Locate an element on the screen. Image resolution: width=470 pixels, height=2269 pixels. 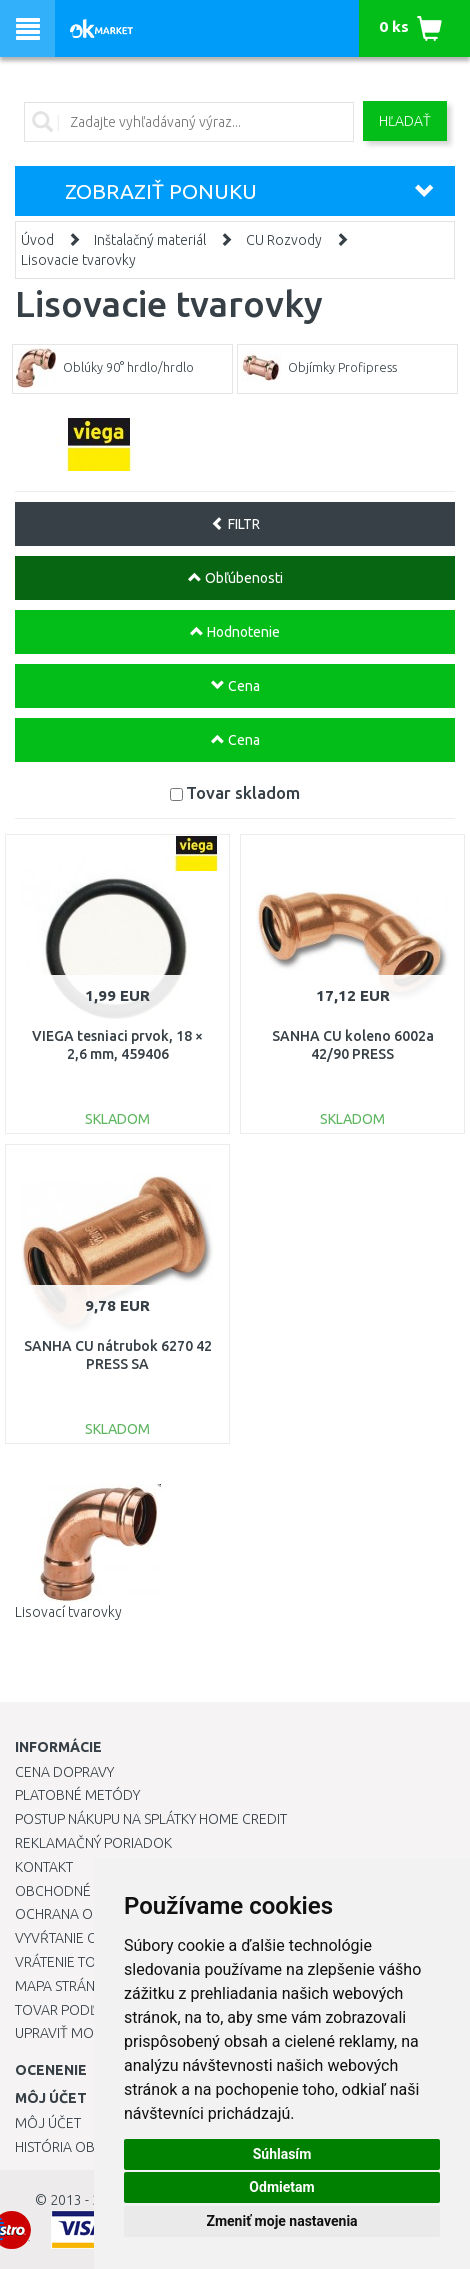
Mapa stránok is located at coordinates (64, 1986).